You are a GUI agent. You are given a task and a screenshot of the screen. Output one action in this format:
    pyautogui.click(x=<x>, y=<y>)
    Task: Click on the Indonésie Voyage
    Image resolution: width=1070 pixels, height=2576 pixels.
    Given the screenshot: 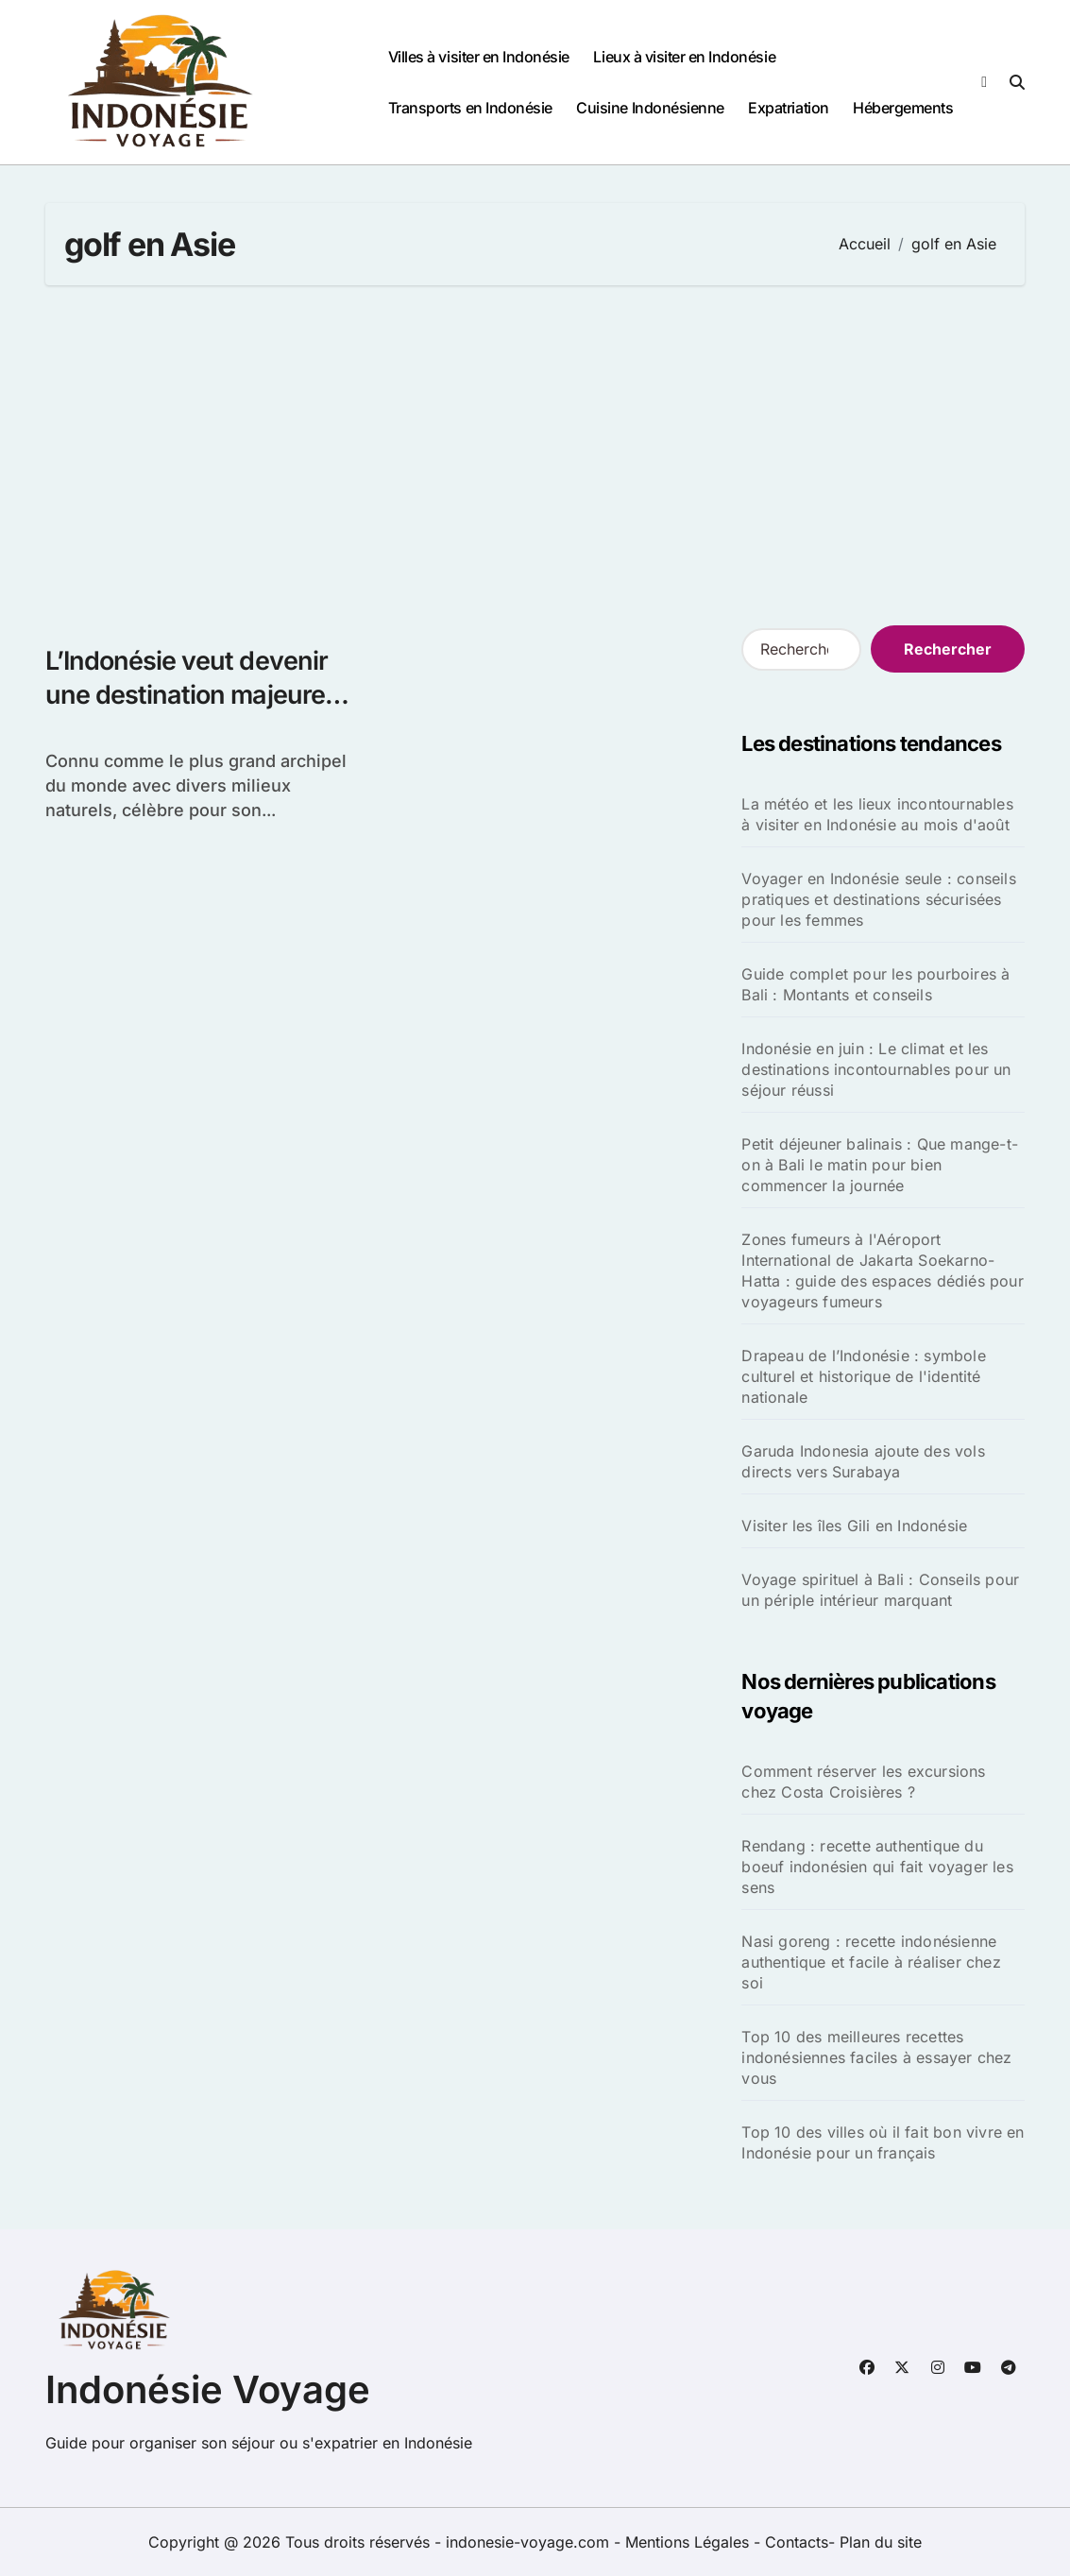 What is the action you would take?
    pyautogui.click(x=207, y=2389)
    